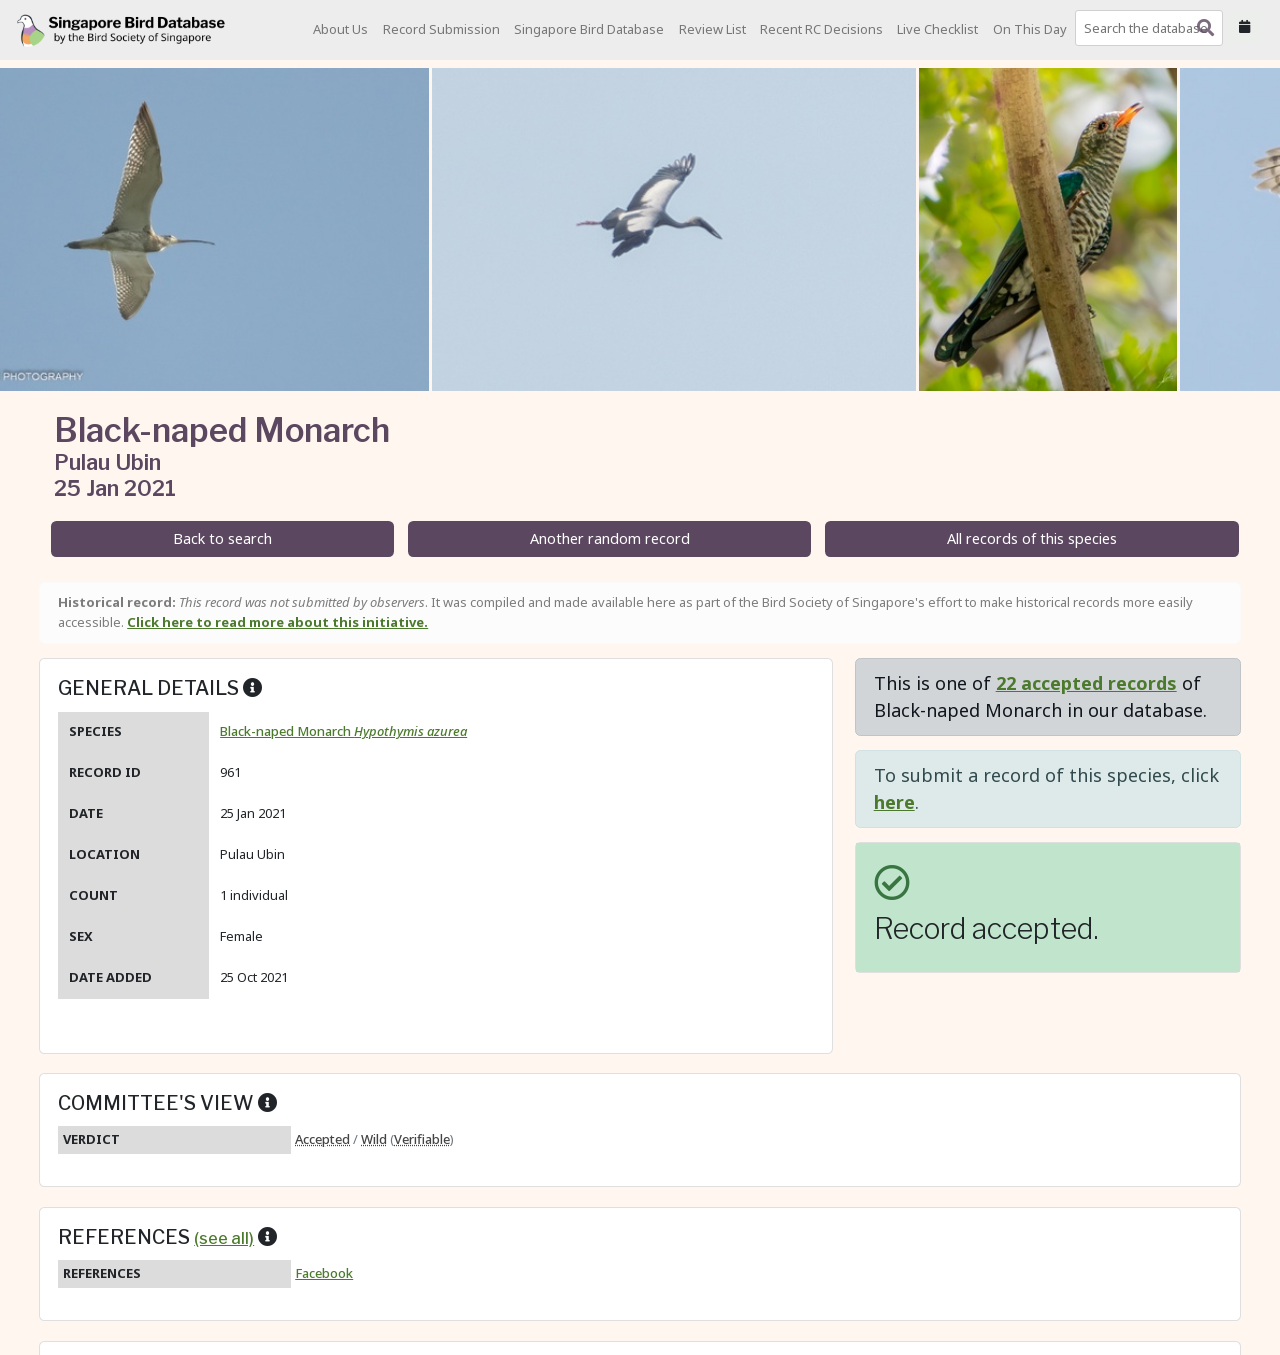 This screenshot has width=1280, height=1355. Describe the element at coordinates (937, 29) in the screenshot. I see `Live Checklist` at that location.